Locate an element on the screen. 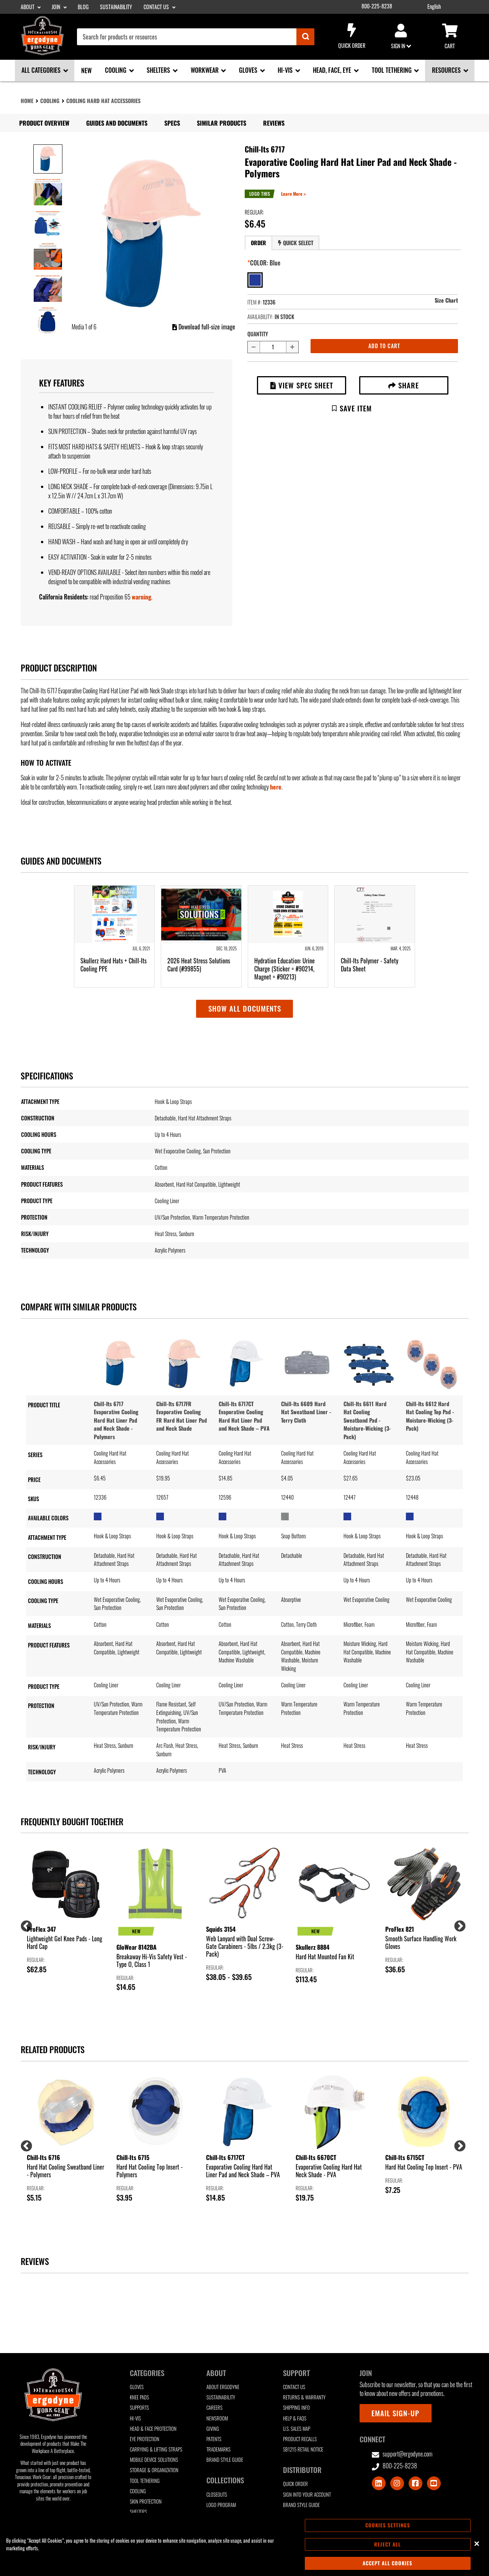  Trademarks is located at coordinates (218, 2449).